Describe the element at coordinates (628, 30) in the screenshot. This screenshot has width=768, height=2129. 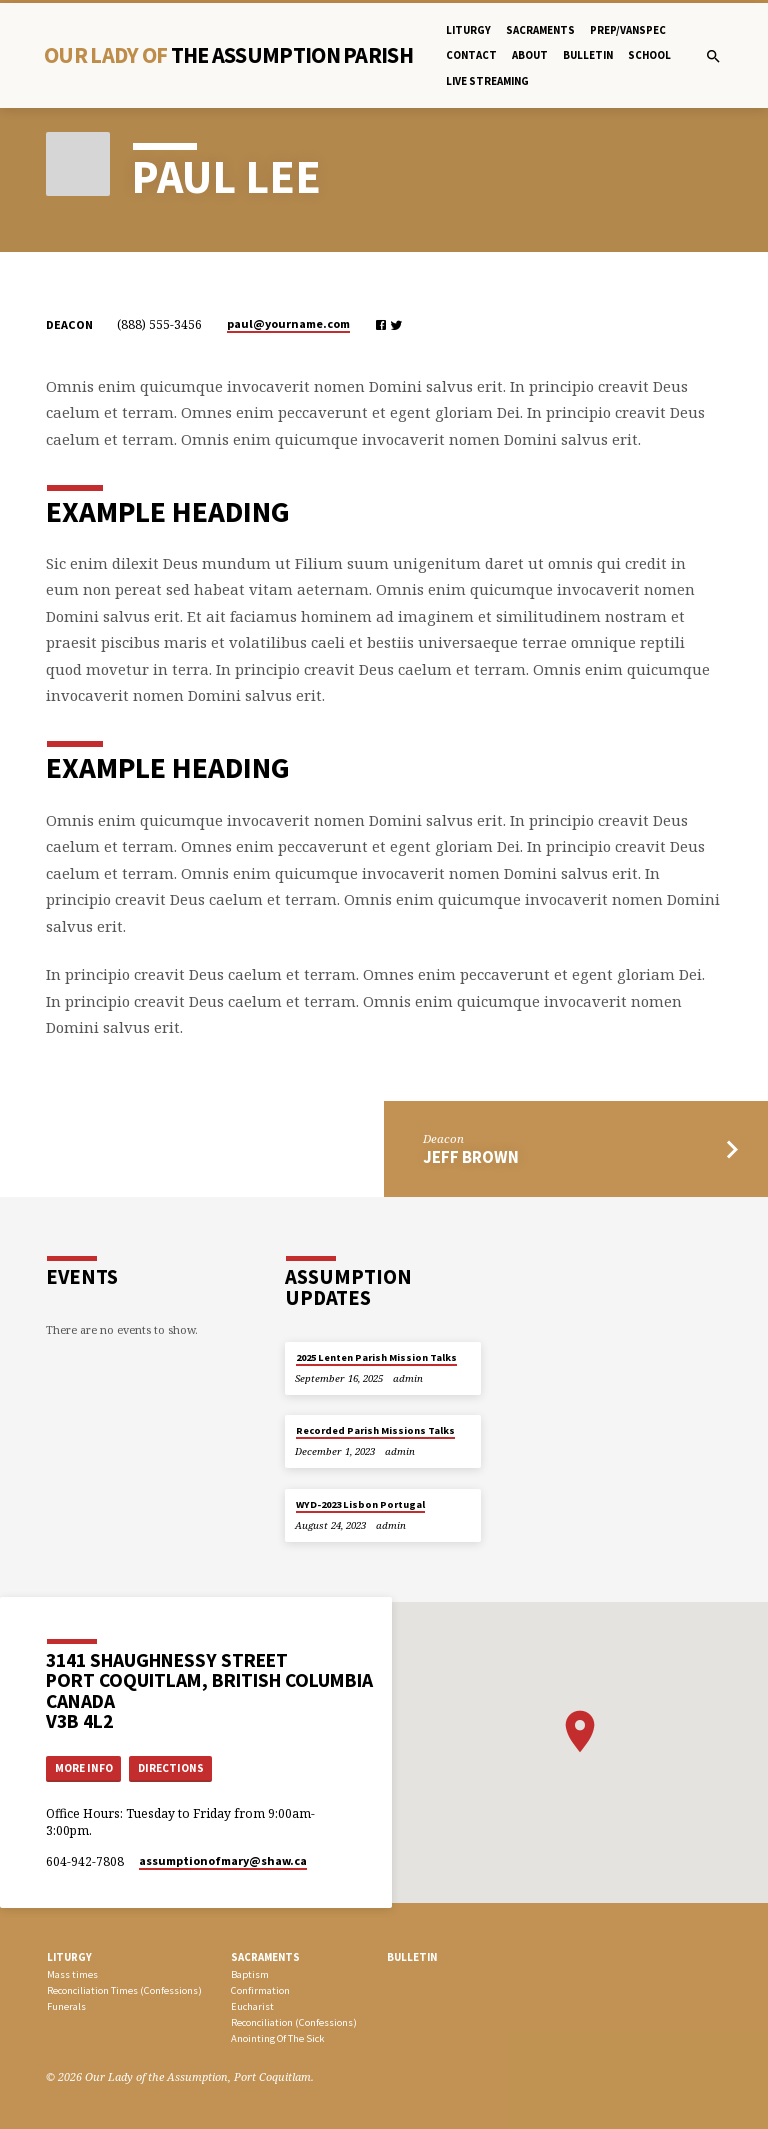
I see `PREP/Vanspec` at that location.